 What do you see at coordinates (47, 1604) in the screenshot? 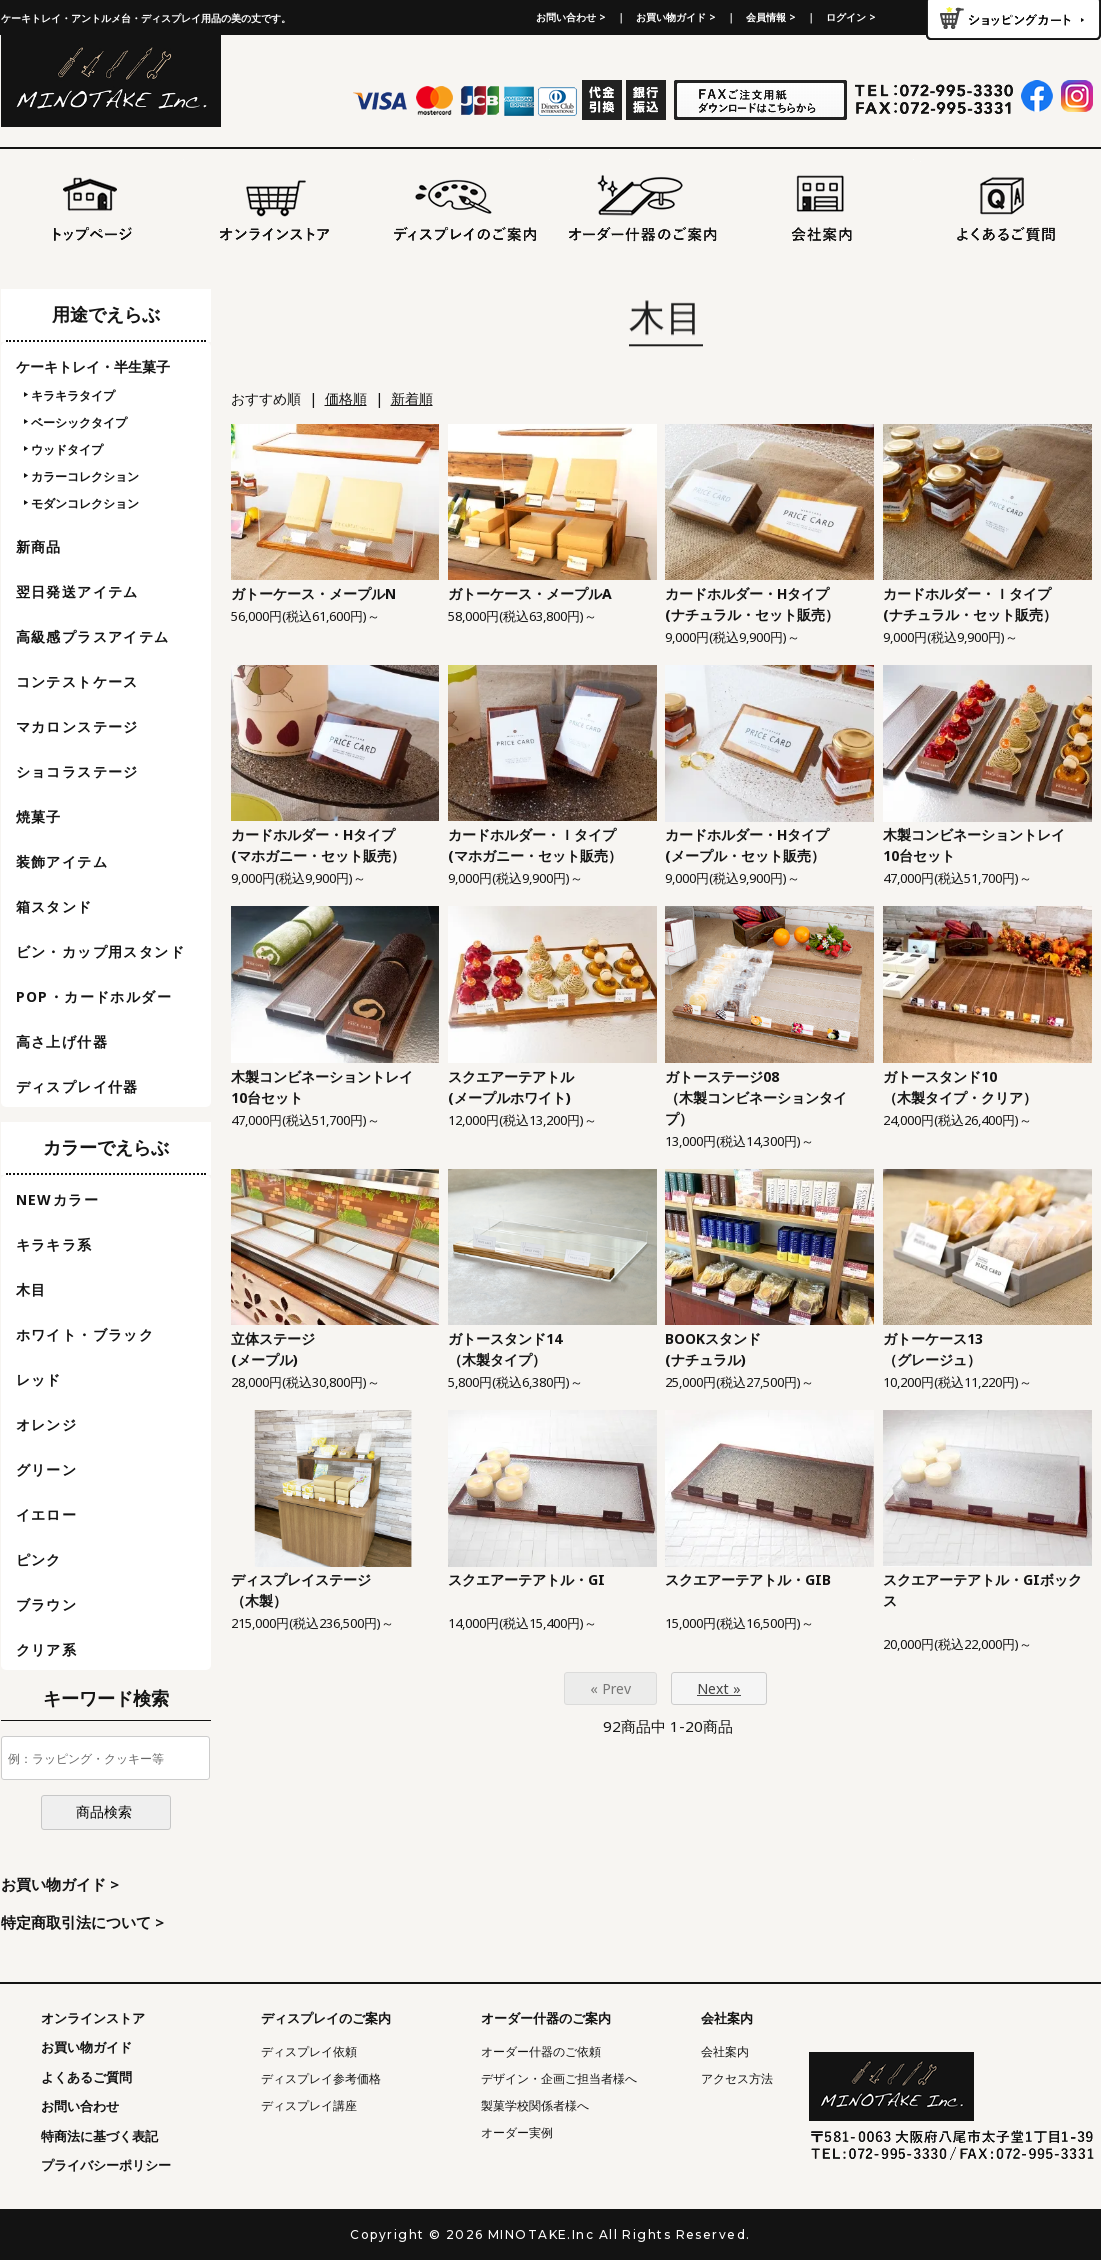
I see `ブラウン` at bounding box center [47, 1604].